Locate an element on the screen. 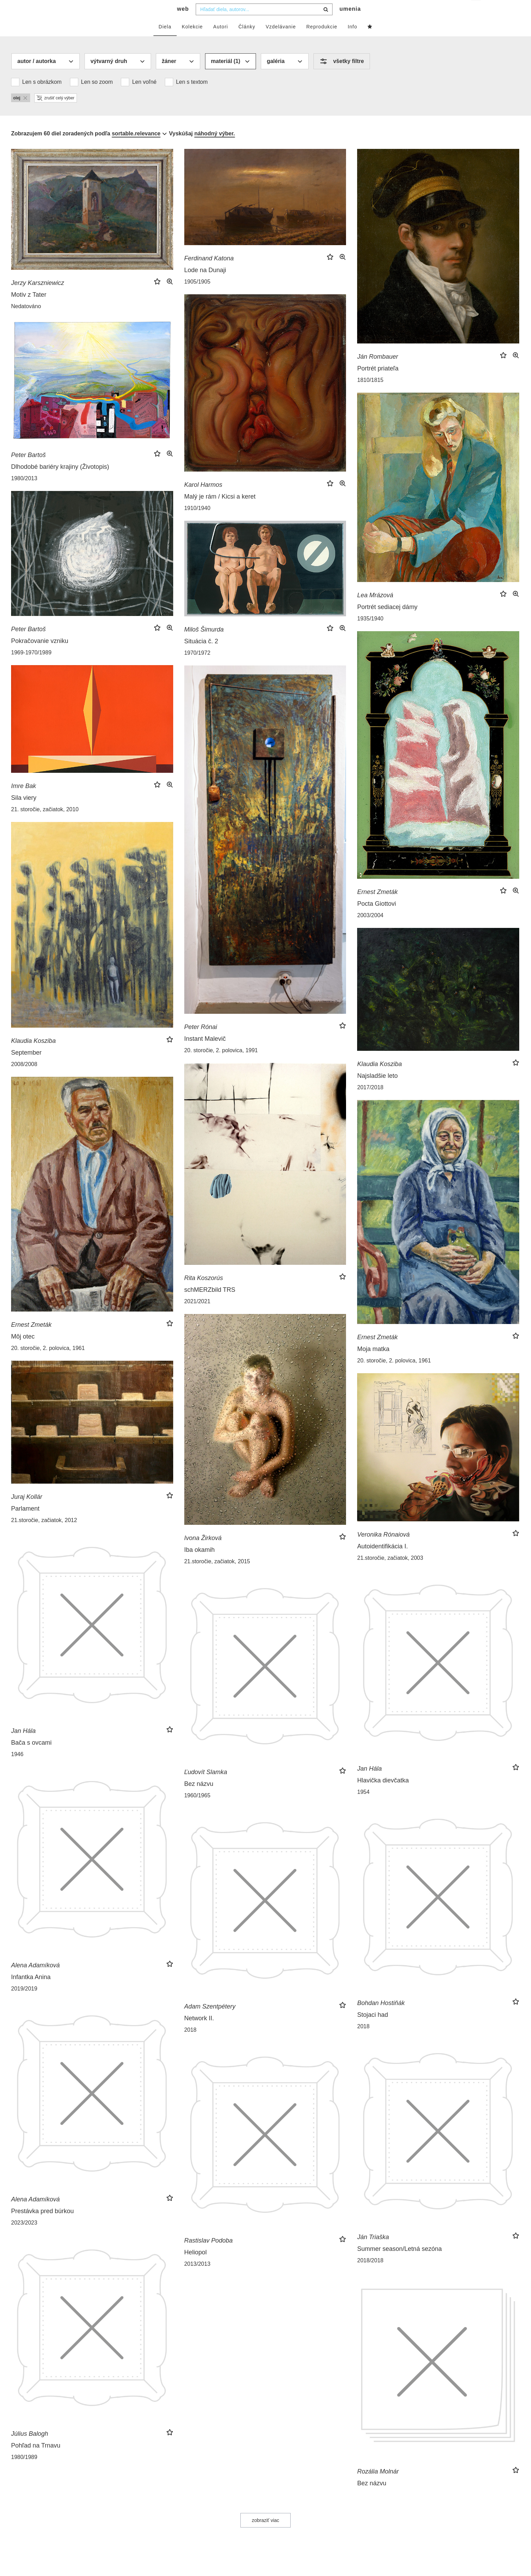  Jan Hála is located at coordinates (23, 1744).